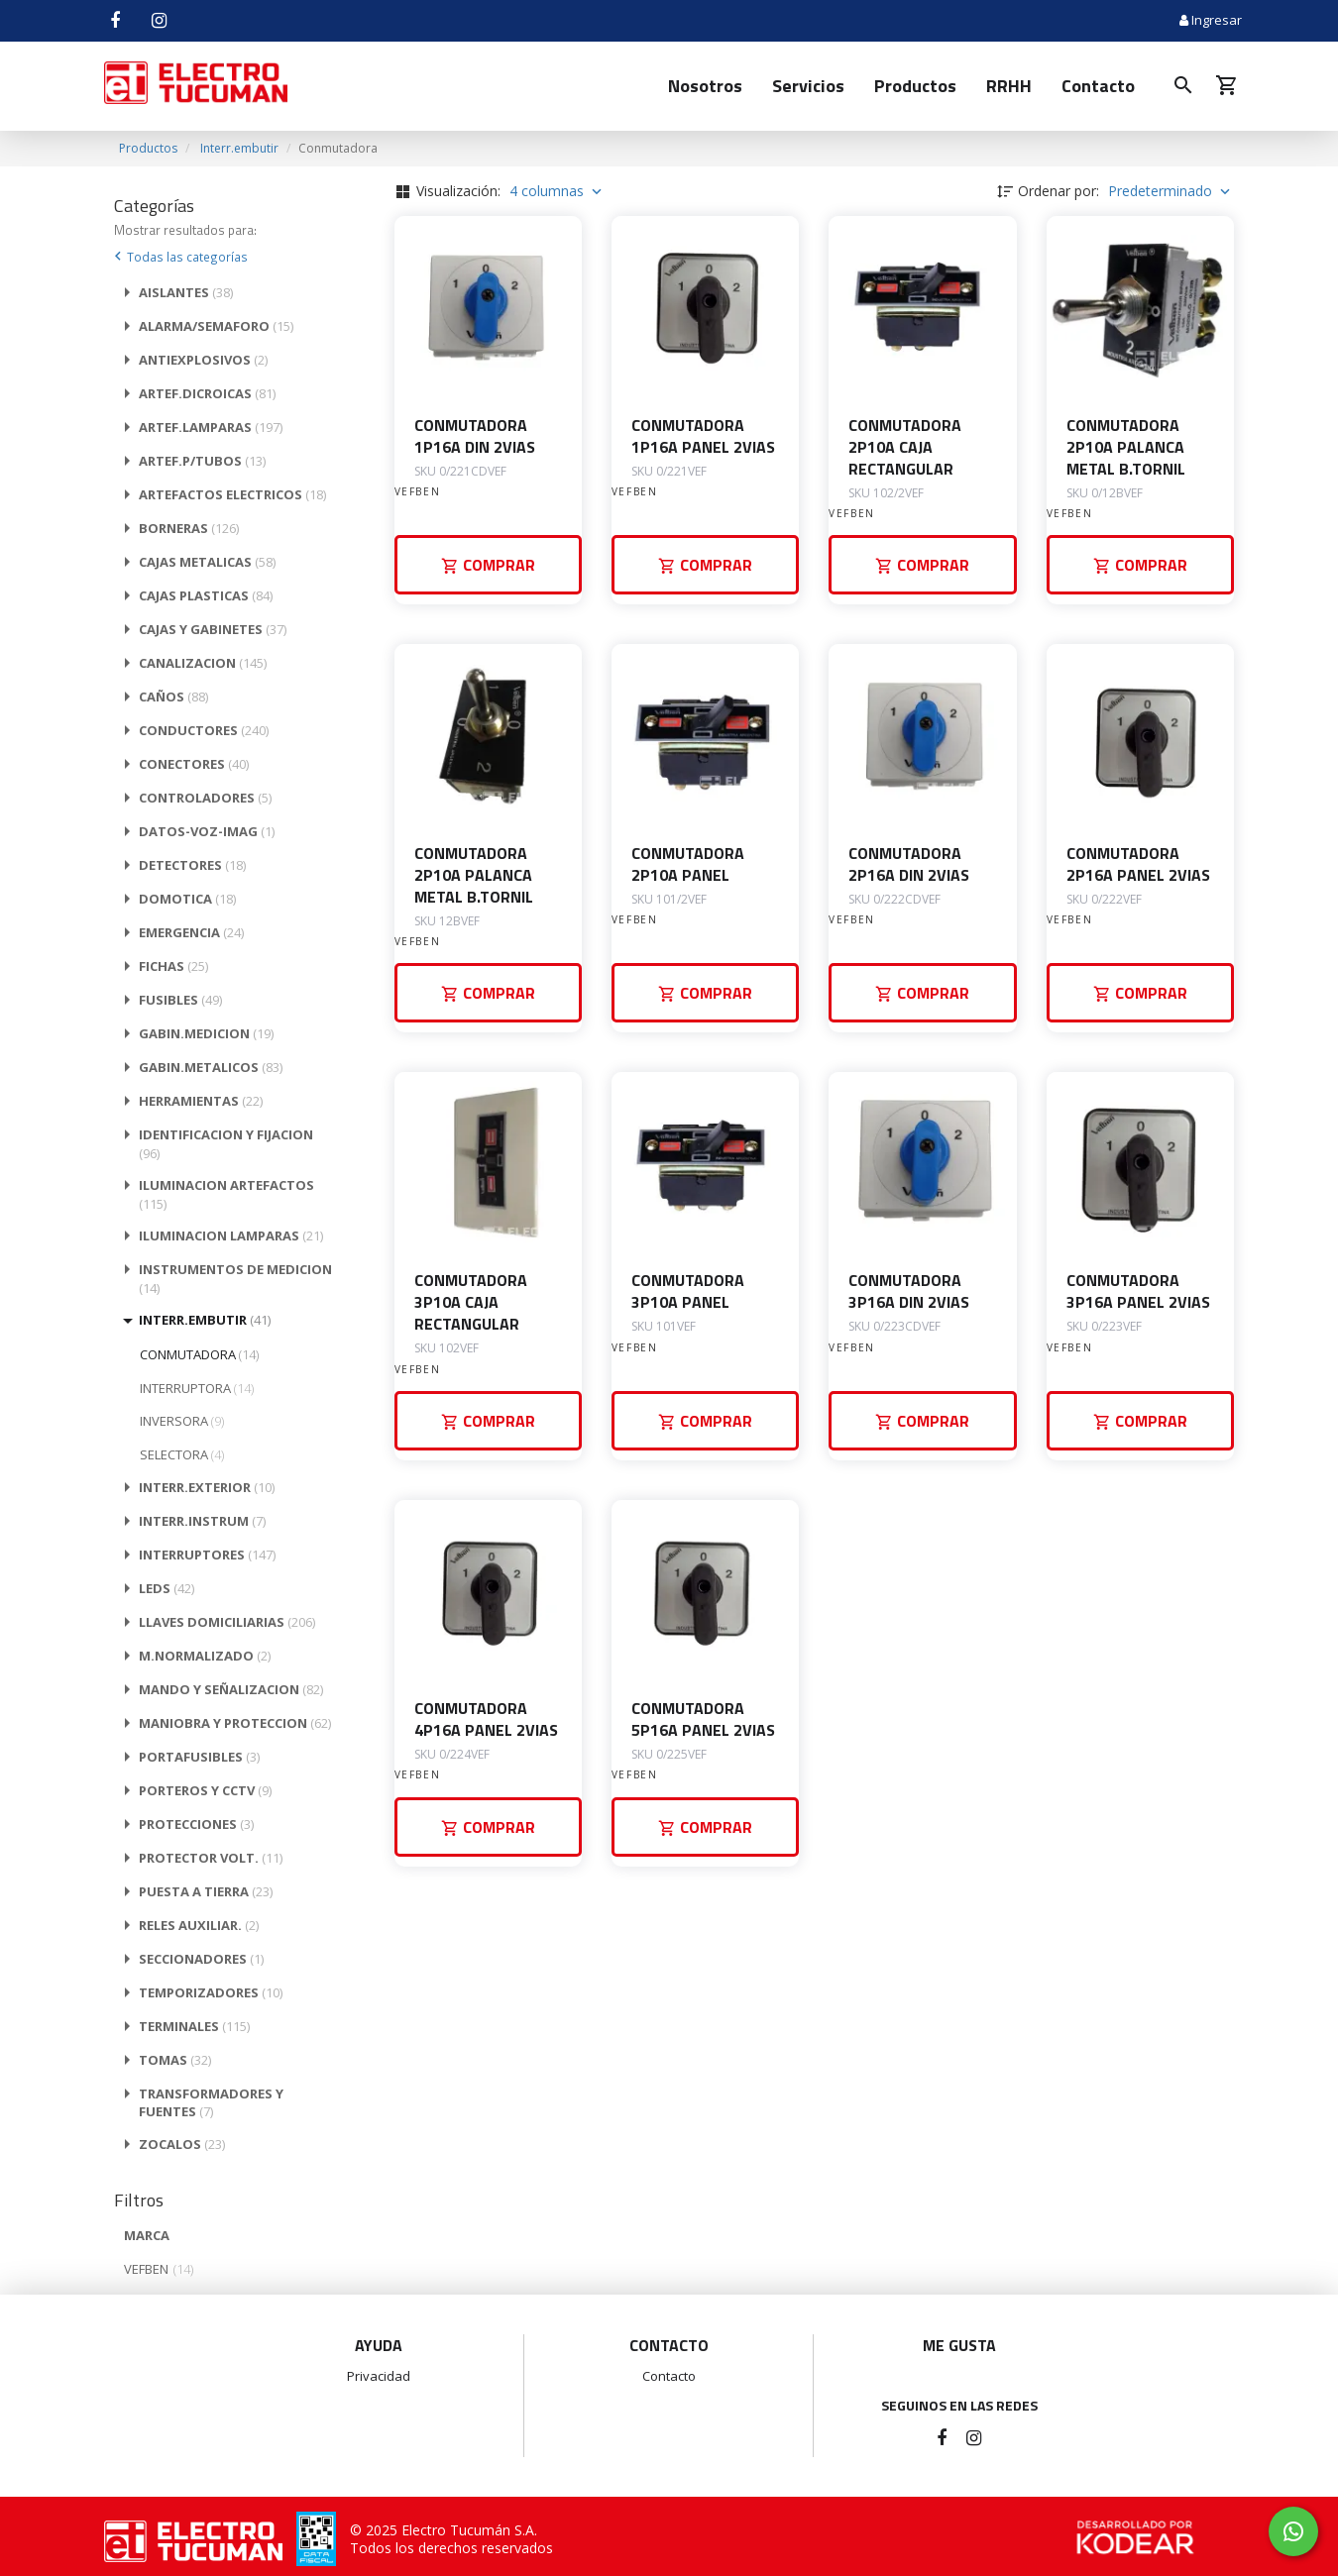  Describe the element at coordinates (187, 899) in the screenshot. I see `DOMOTICA` at that location.